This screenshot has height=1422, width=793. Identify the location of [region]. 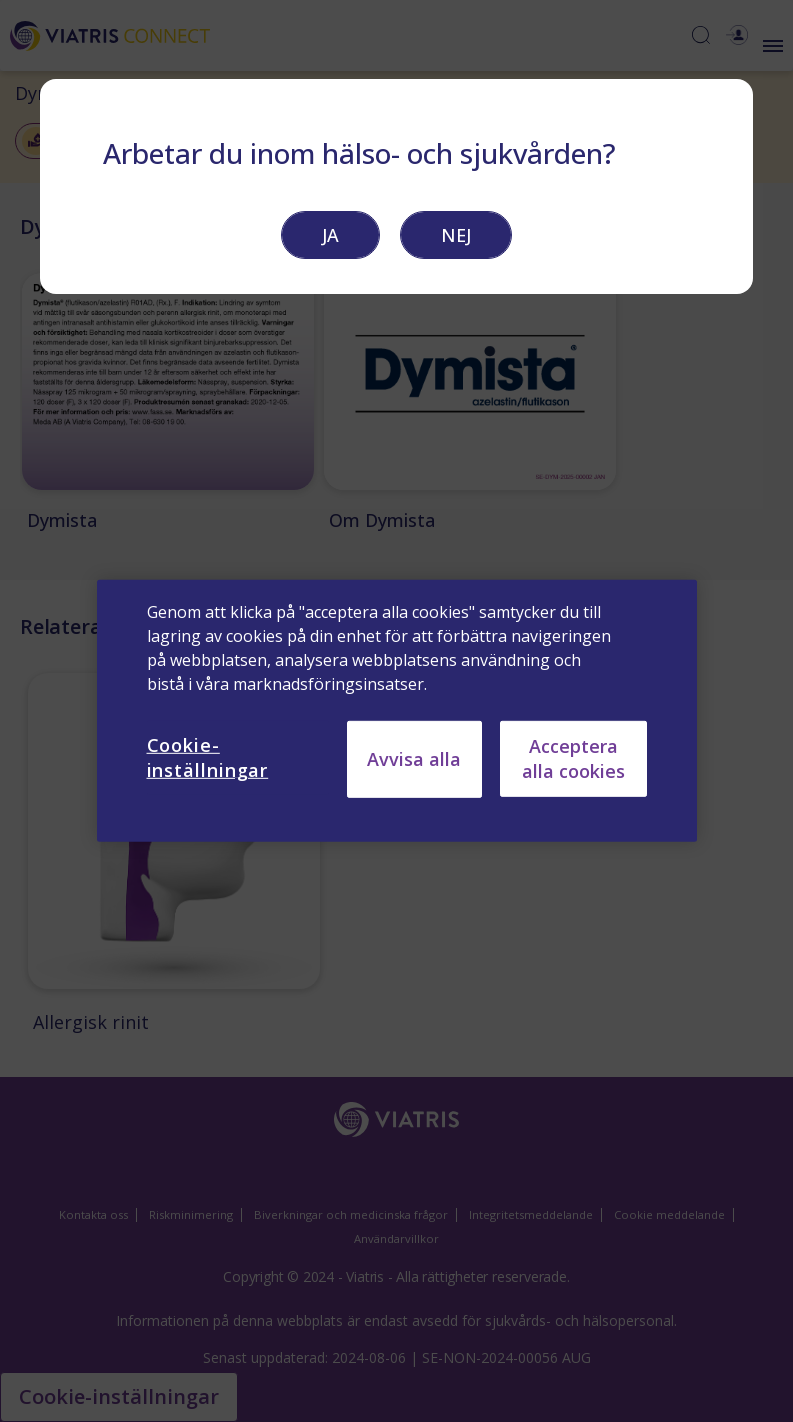
(397, 711).